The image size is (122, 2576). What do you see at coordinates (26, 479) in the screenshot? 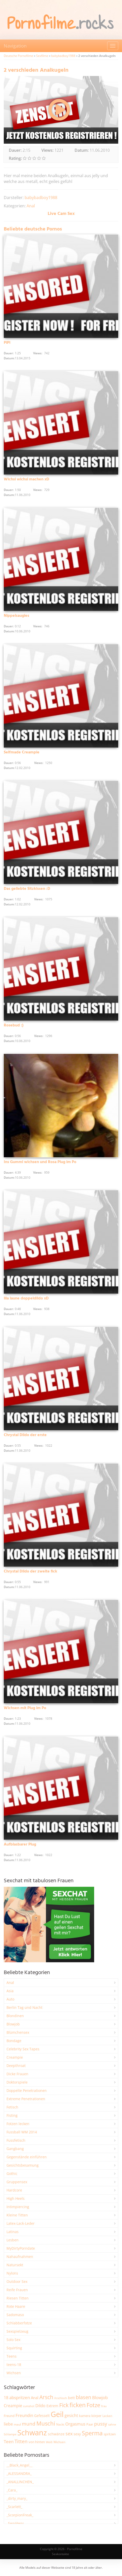
I see `Wichsi wichsi machen xD` at bounding box center [26, 479].